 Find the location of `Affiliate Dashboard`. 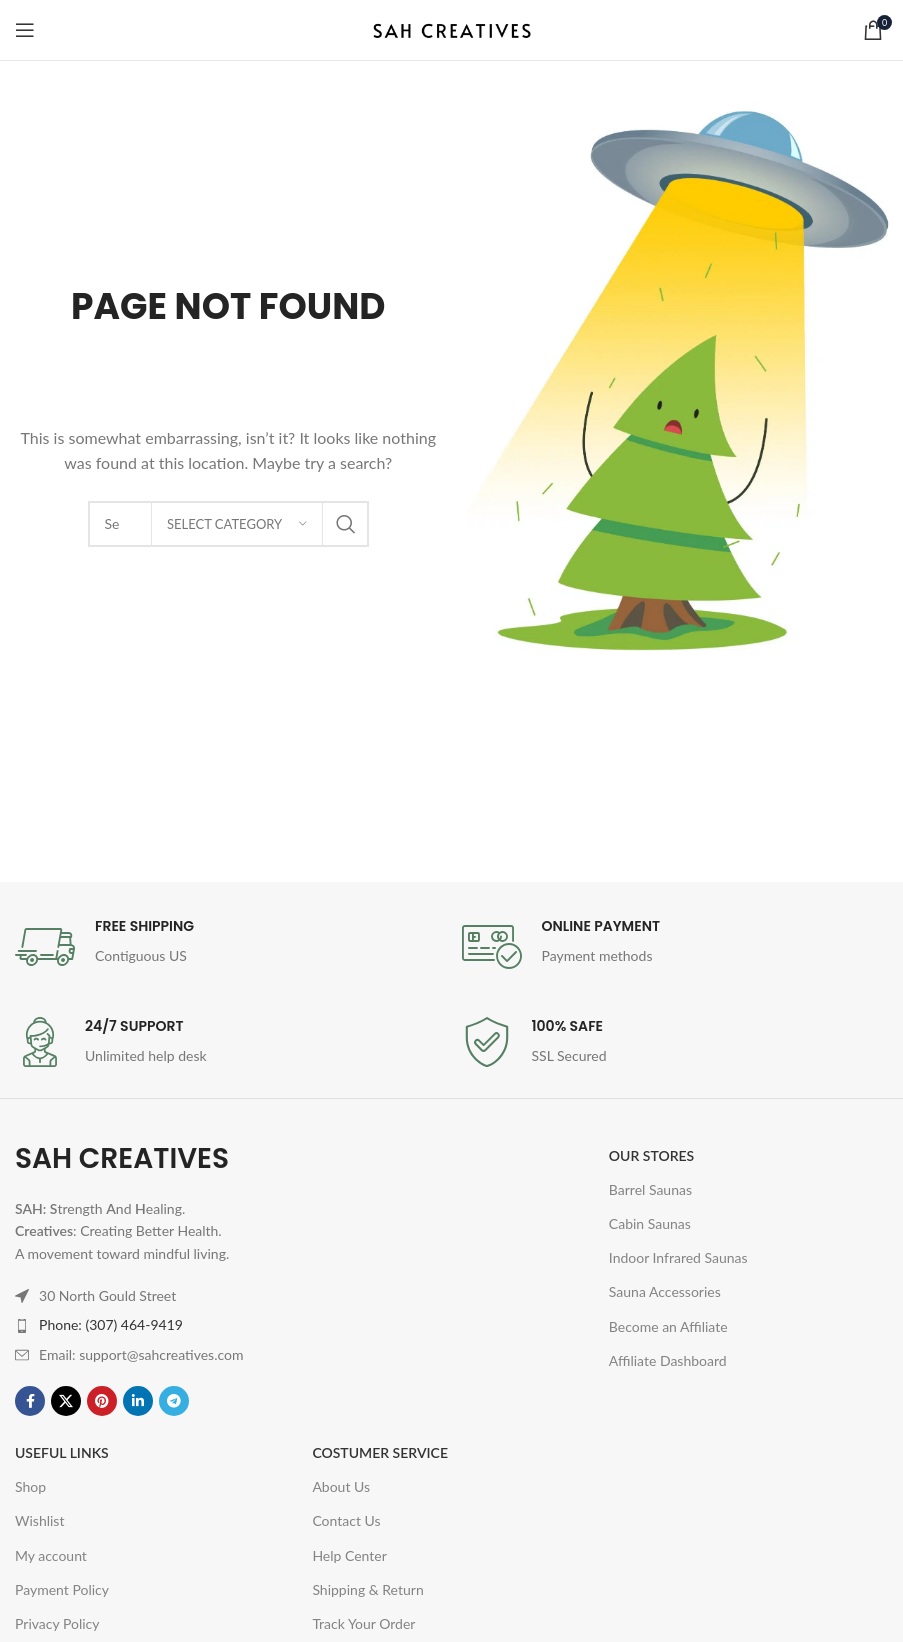

Affiliate Dashboard is located at coordinates (668, 1360).